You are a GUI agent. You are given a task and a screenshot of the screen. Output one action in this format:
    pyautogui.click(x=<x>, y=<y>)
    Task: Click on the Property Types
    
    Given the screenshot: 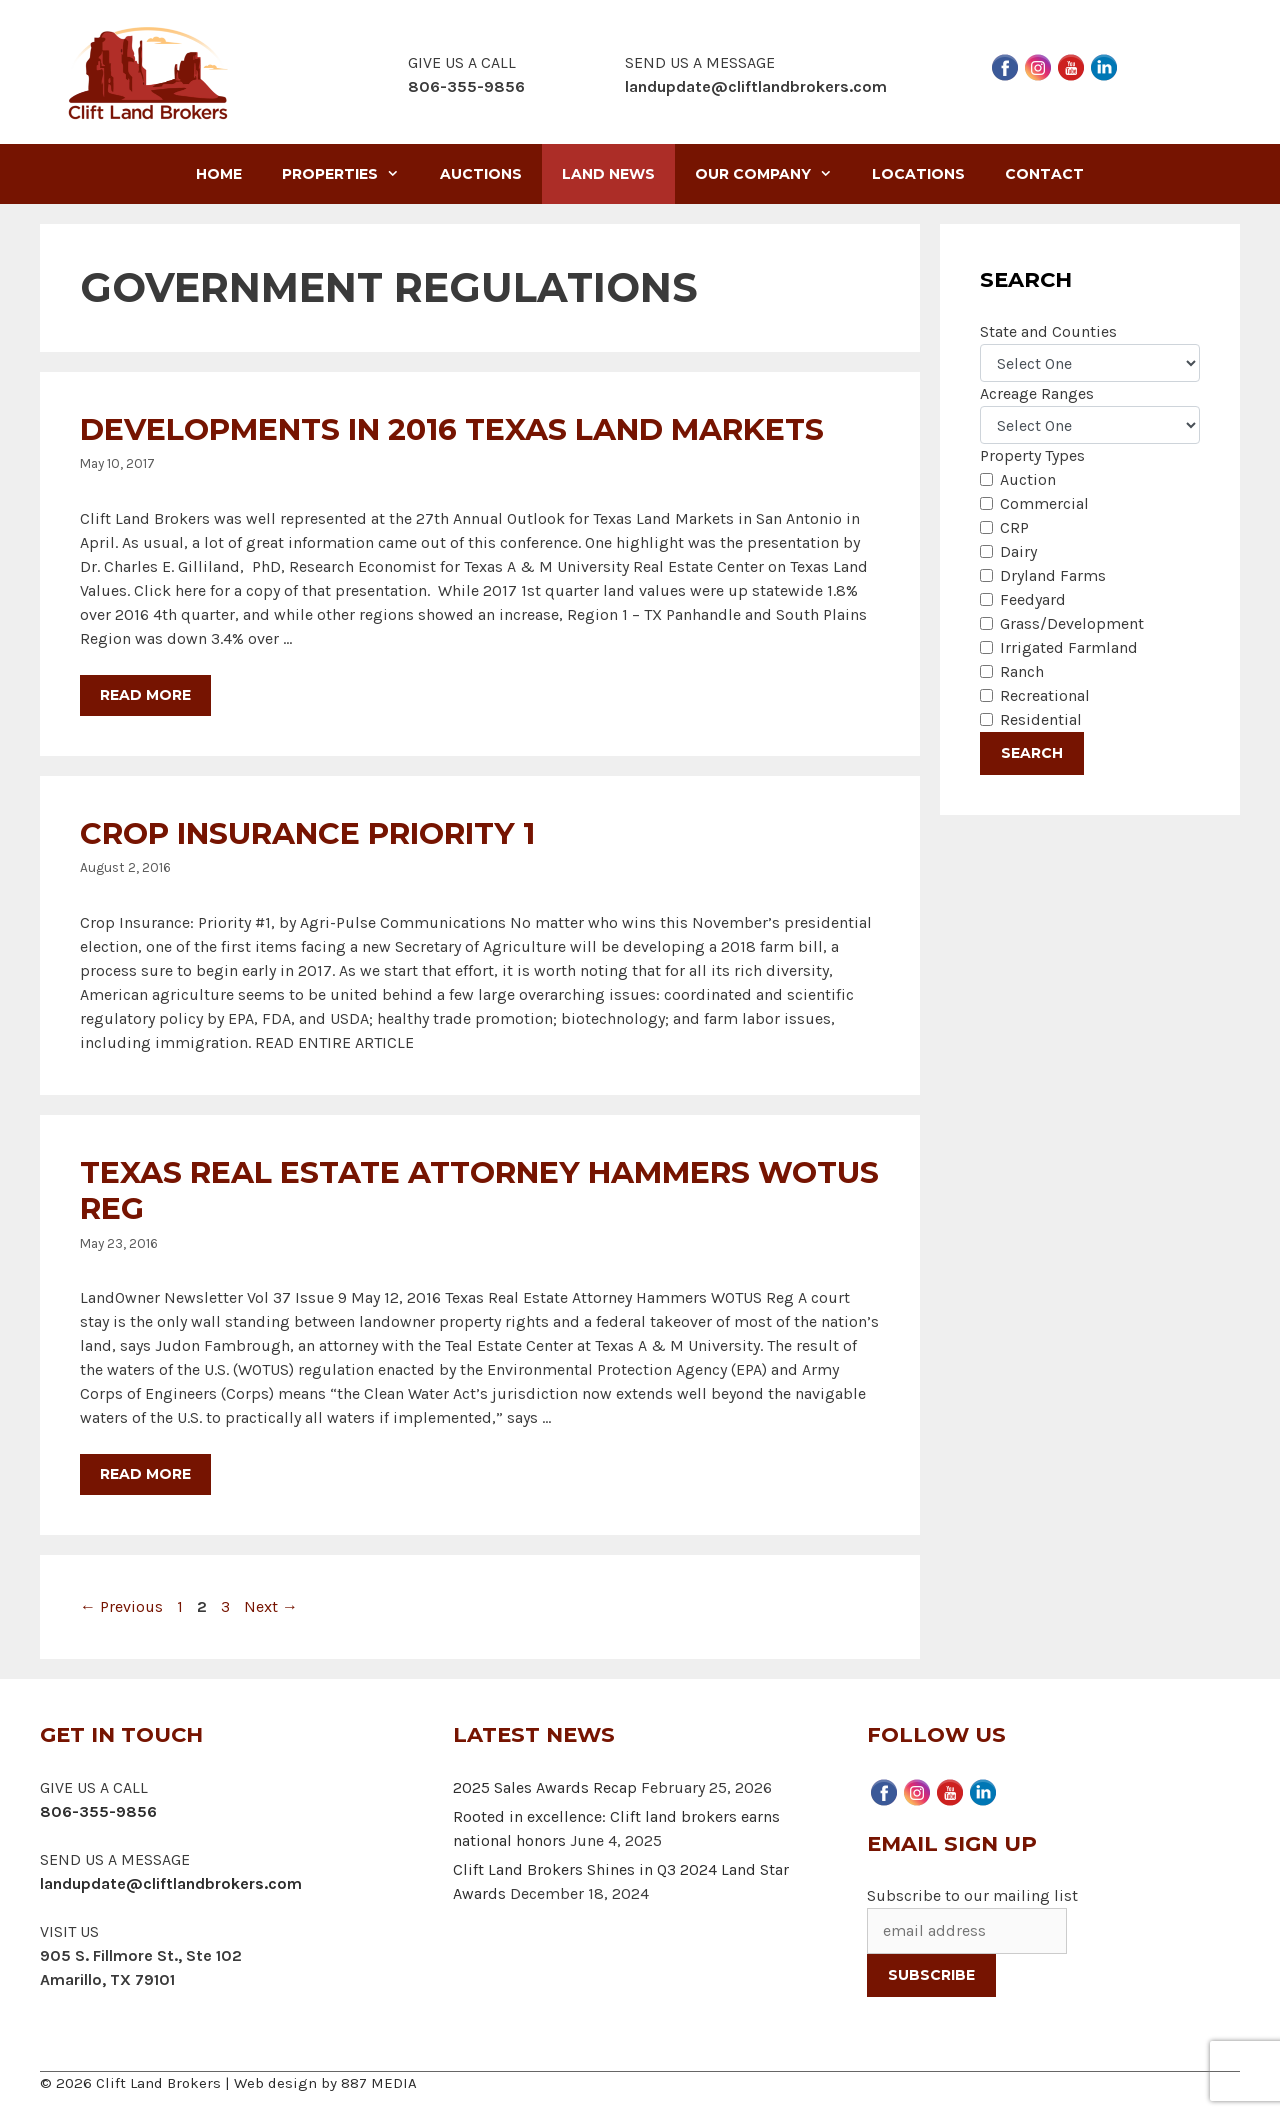 What is the action you would take?
    pyautogui.click(x=1032, y=455)
    